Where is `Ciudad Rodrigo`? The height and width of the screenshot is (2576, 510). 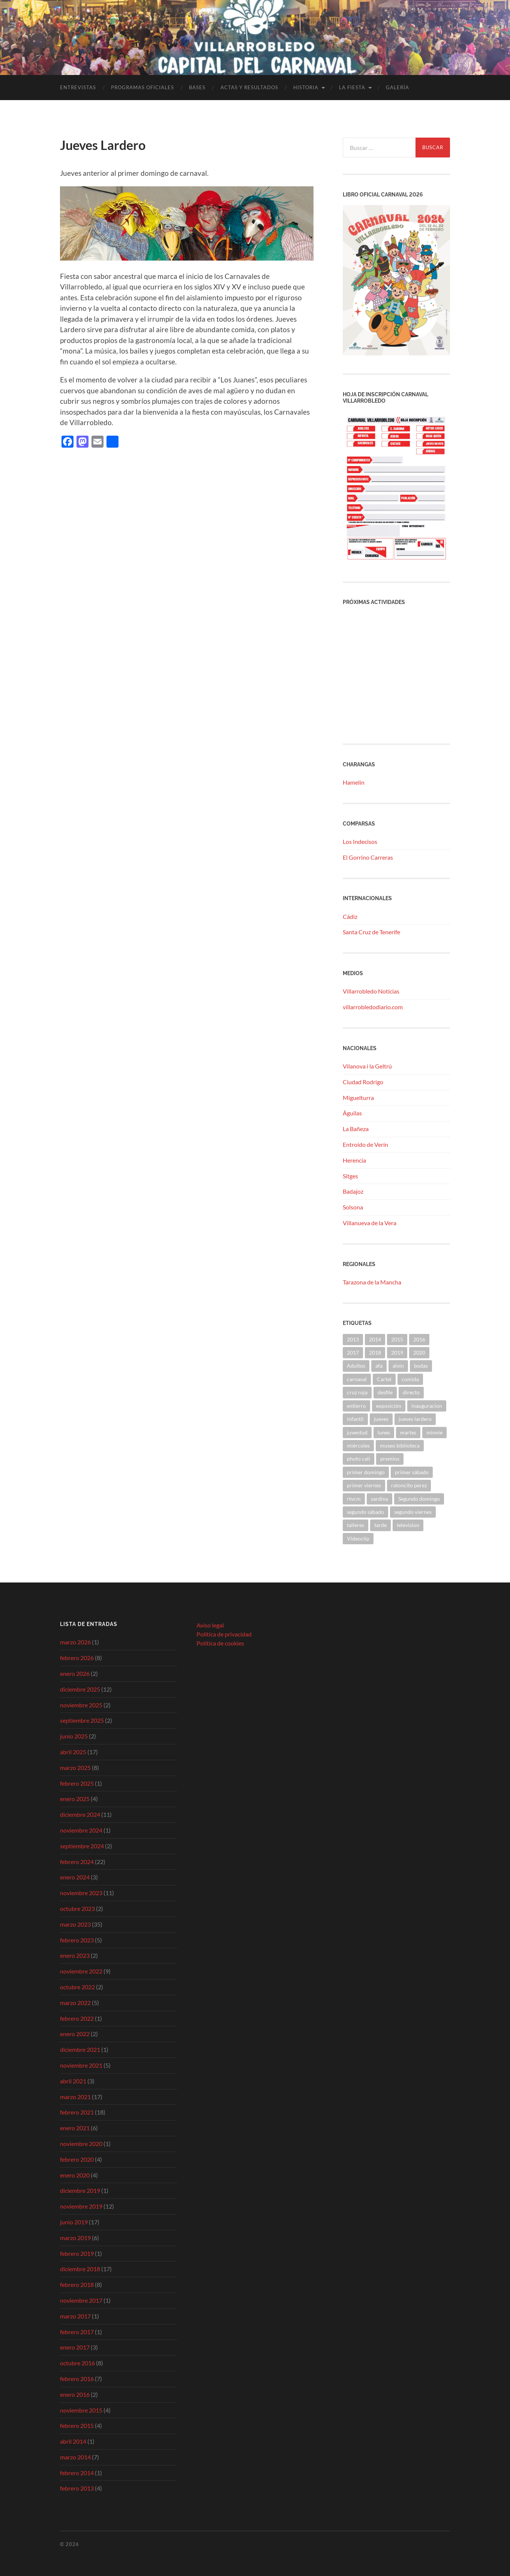
Ciudad Rodrigo is located at coordinates (363, 1081).